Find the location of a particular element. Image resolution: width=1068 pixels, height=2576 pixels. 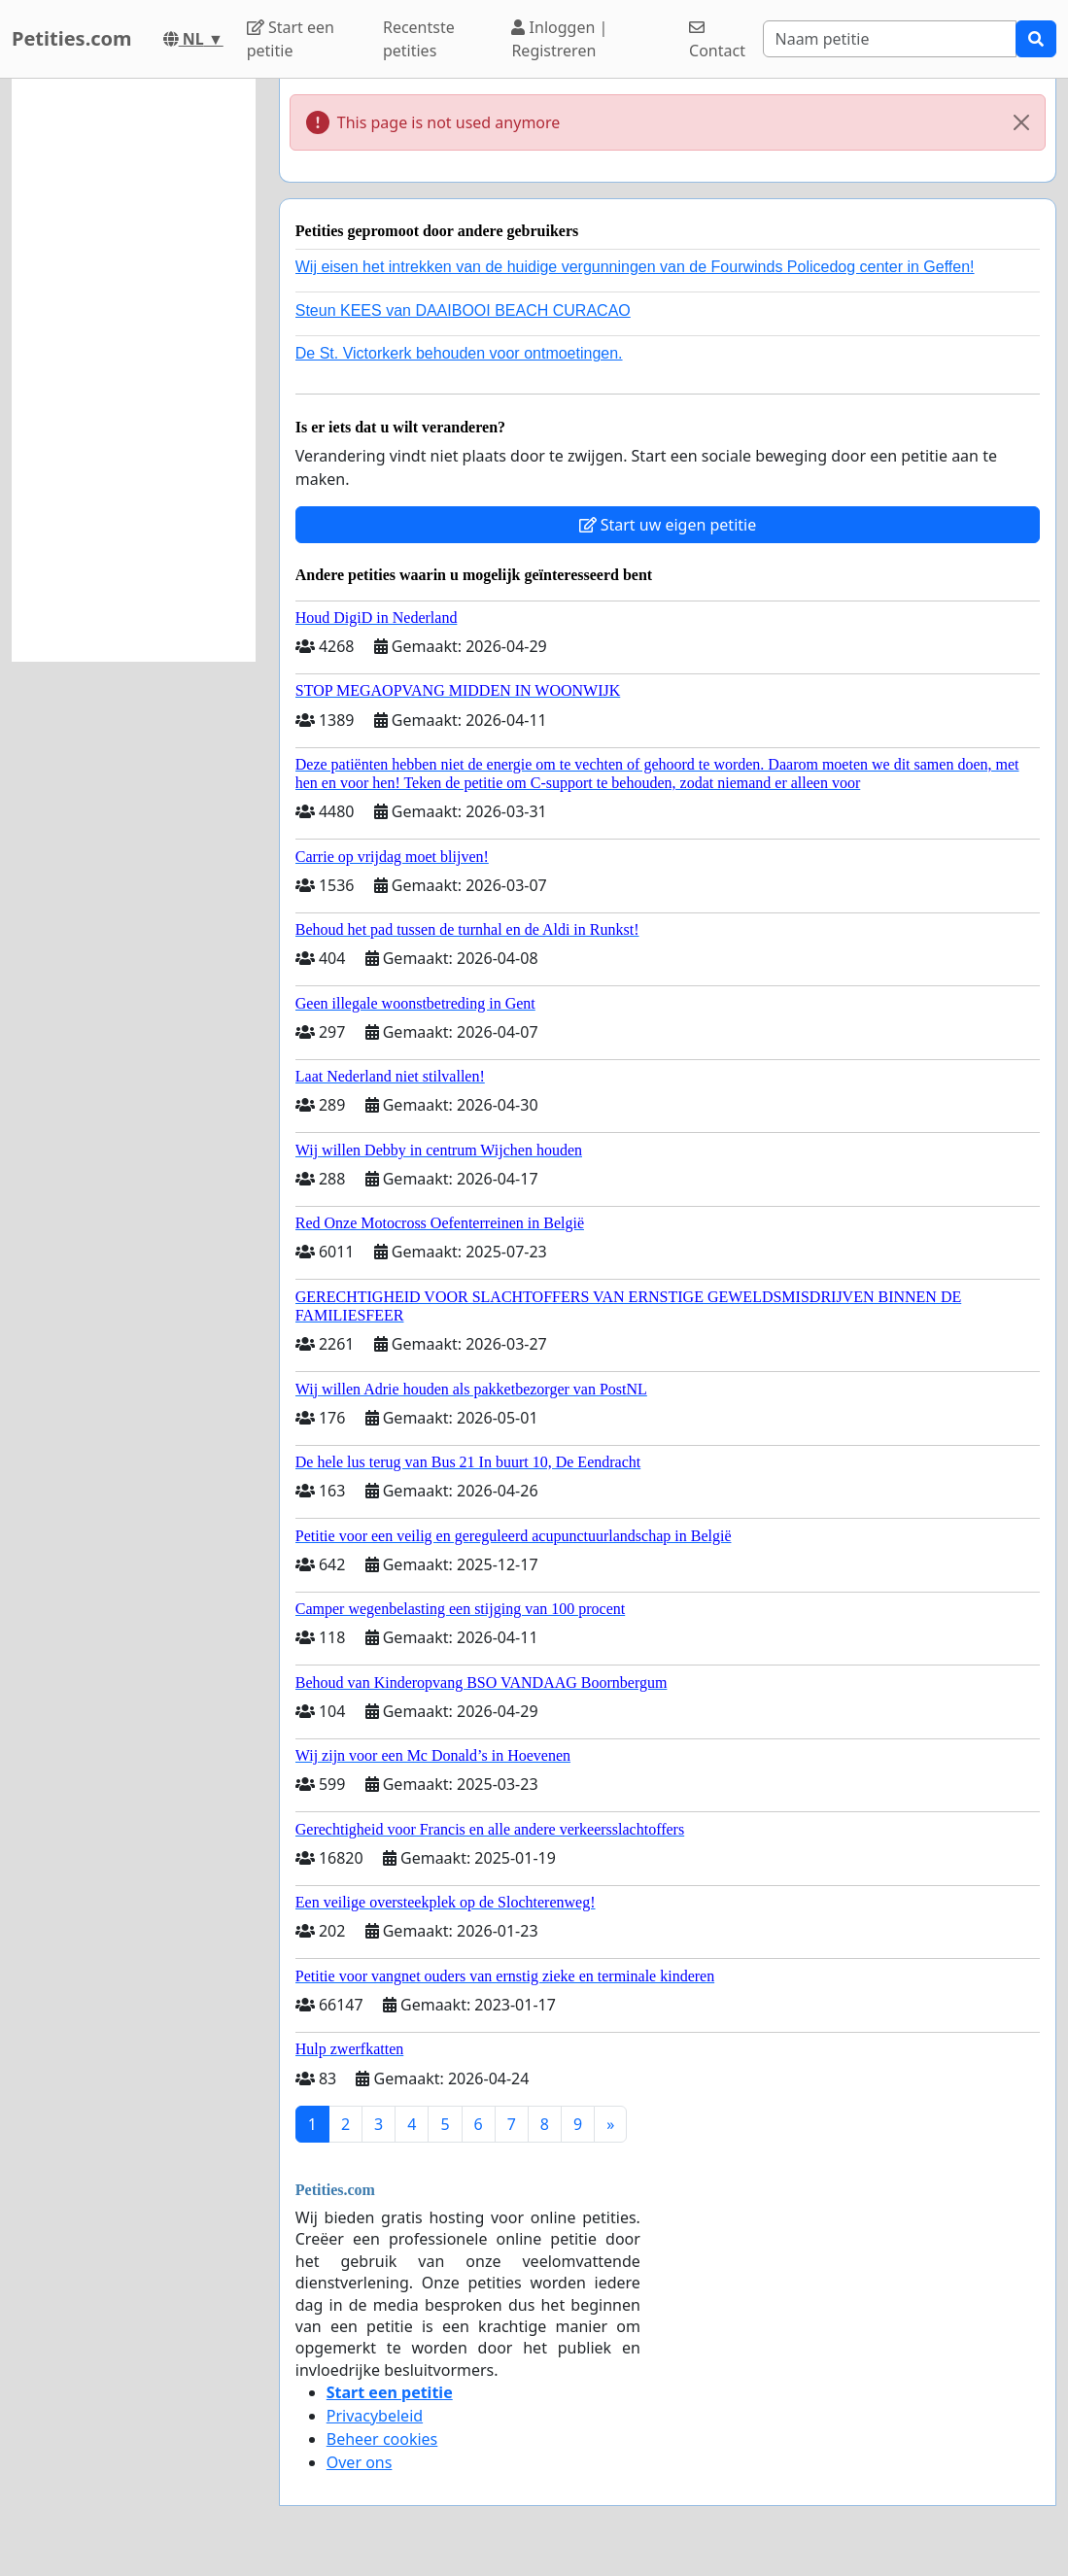

[Close] is located at coordinates (1021, 122).